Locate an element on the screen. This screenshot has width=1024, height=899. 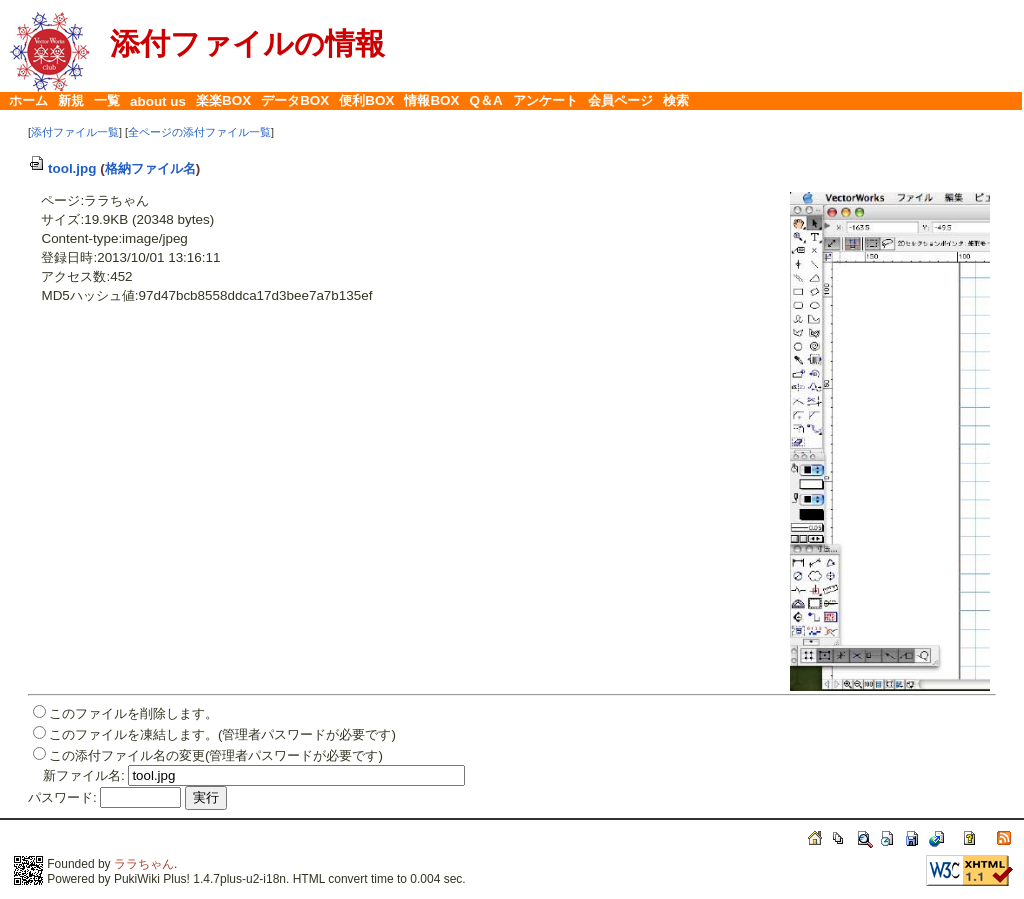
Q＆A is located at coordinates (486, 100).